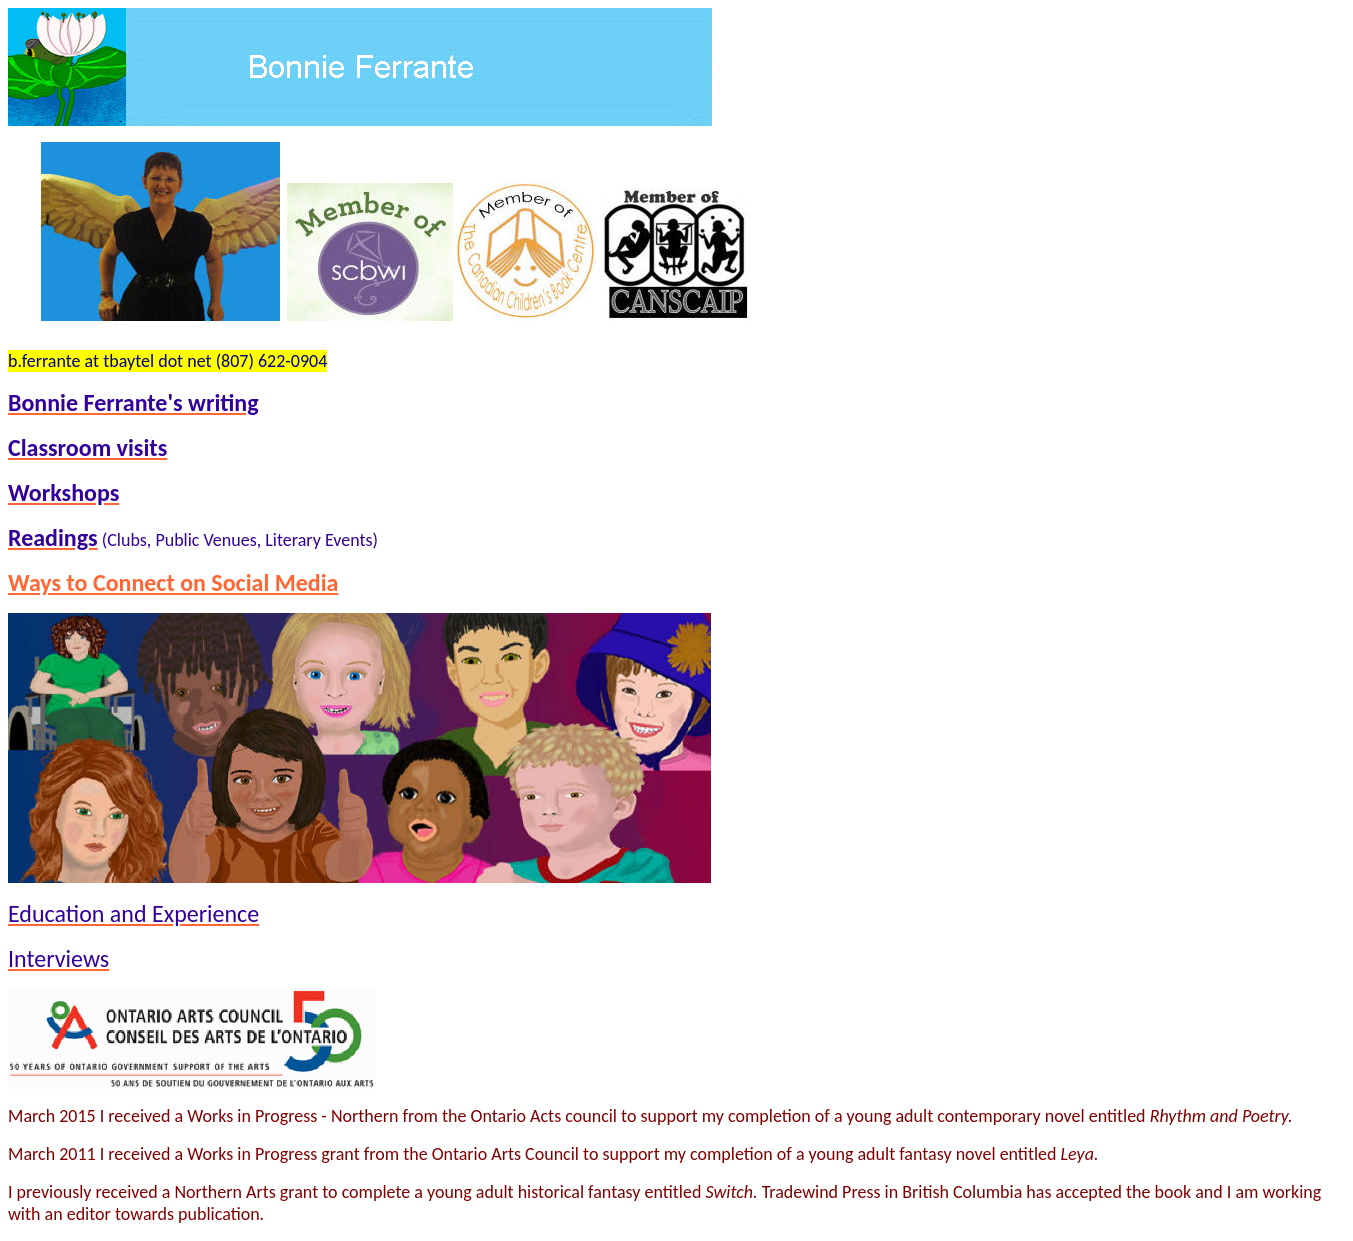 The width and height of the screenshot is (1353, 1241). I want to click on Ways to Connect on Social Media, so click(173, 582).